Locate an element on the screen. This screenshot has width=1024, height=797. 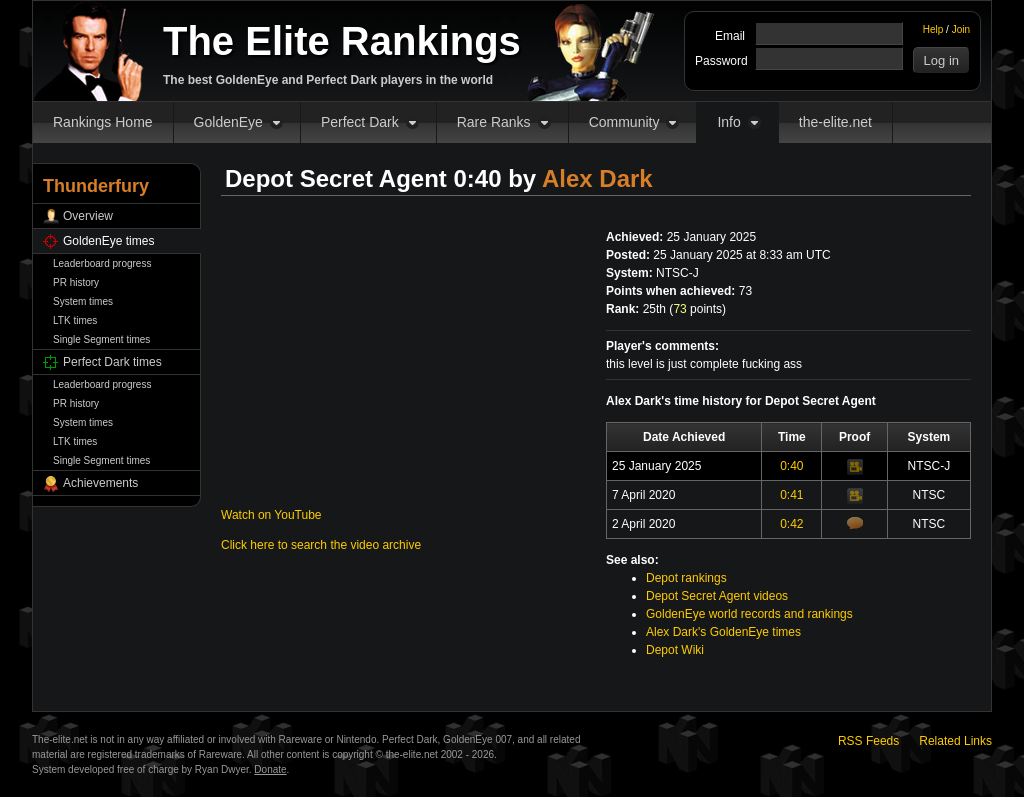
Join is located at coordinates (961, 29).